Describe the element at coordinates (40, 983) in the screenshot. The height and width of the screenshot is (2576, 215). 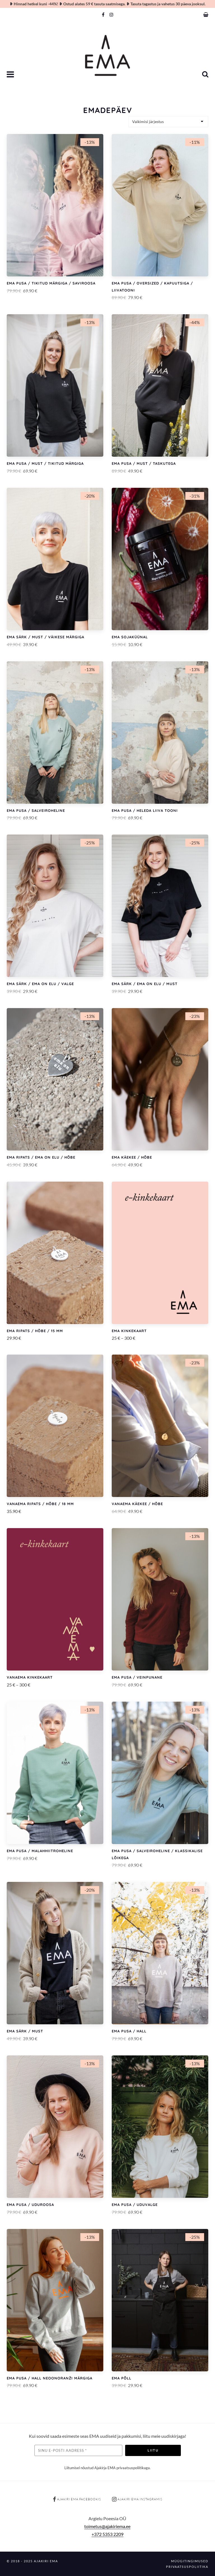
I see `EMA särk / EMA ON ELU / Valge` at that location.